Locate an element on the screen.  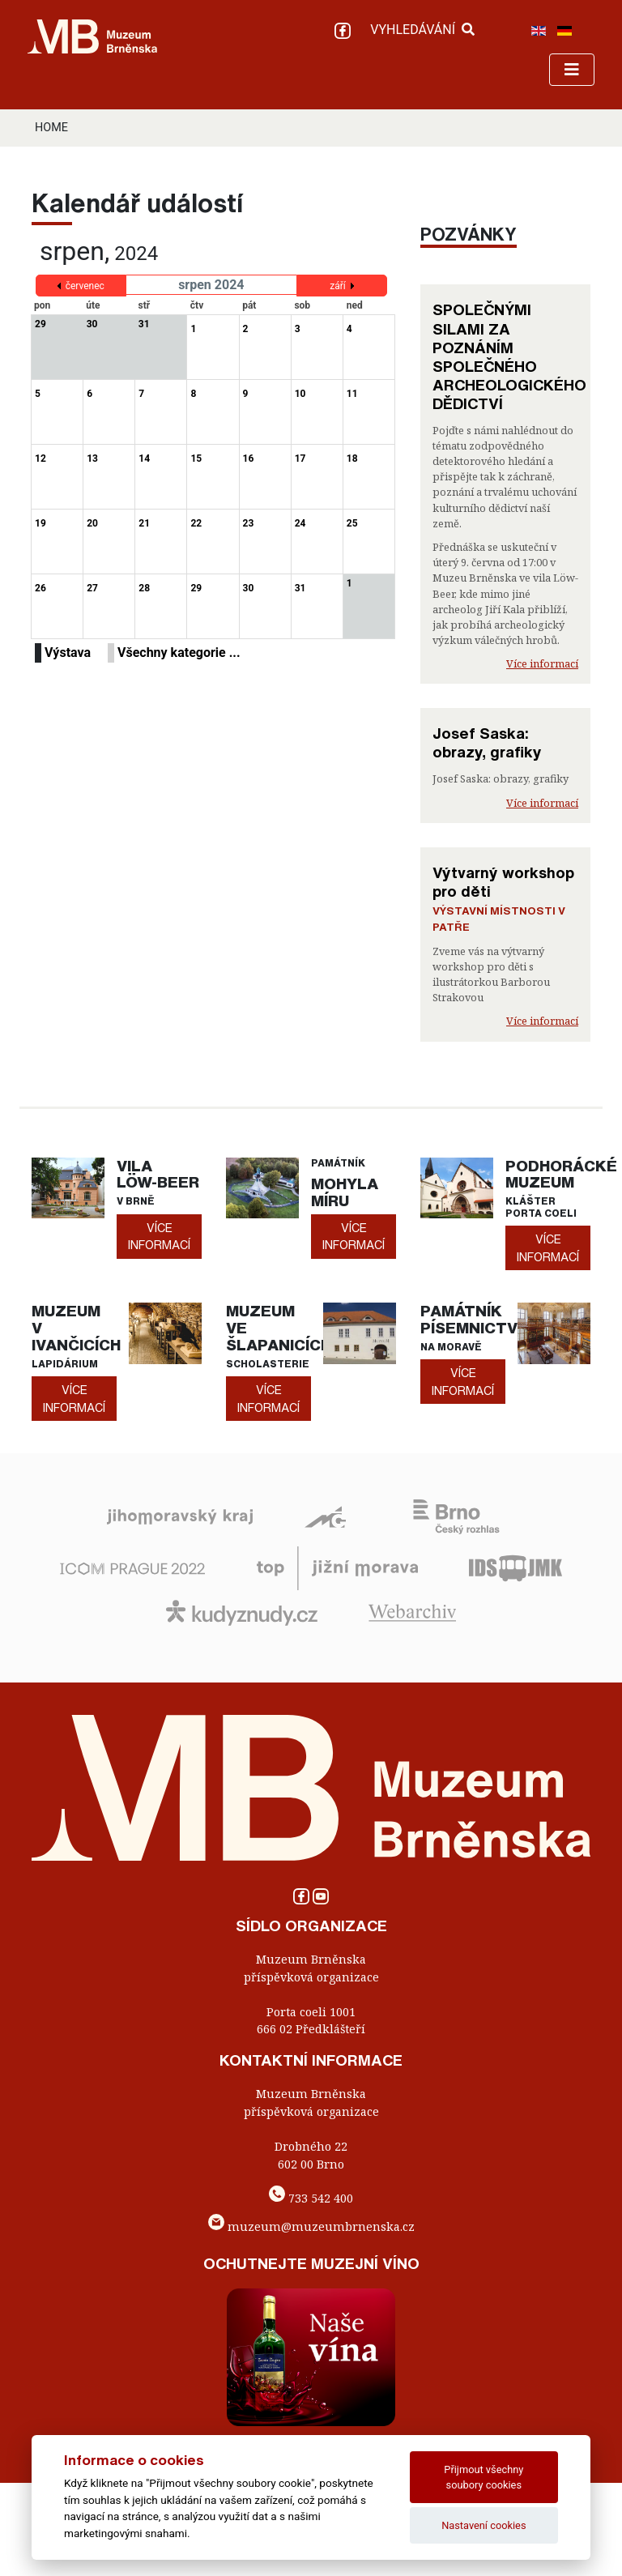
červenec is located at coordinates (85, 286).